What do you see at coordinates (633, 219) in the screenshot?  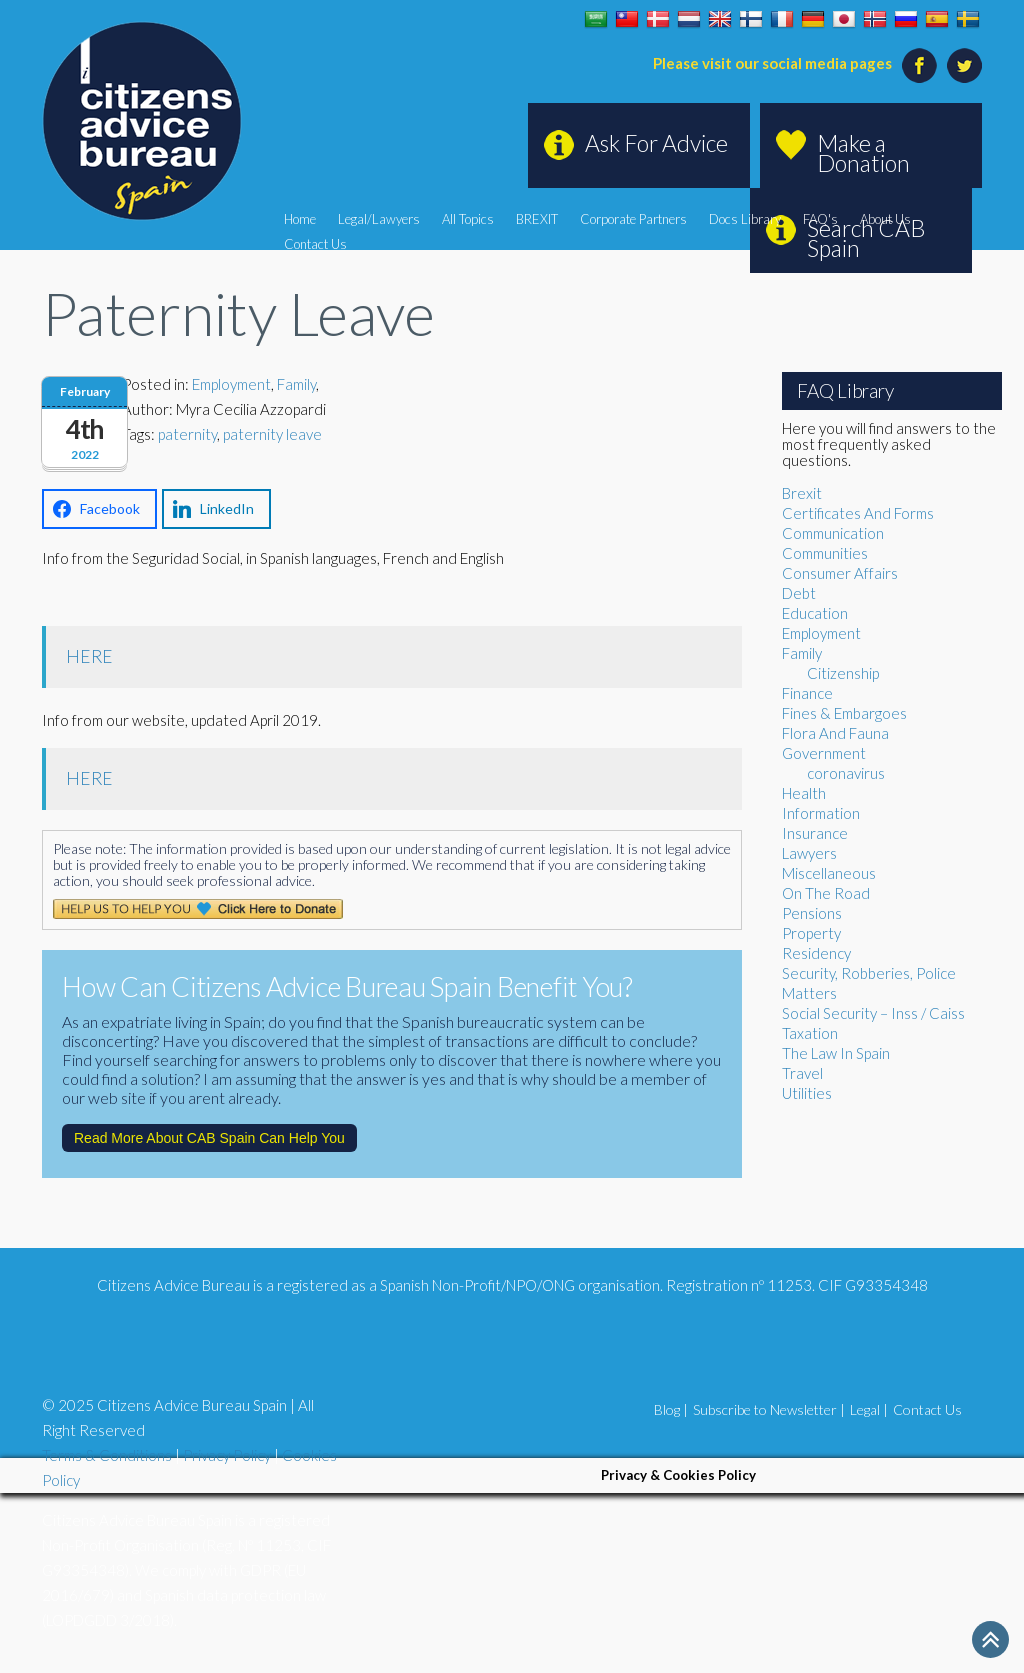 I see `Corporate Partners` at bounding box center [633, 219].